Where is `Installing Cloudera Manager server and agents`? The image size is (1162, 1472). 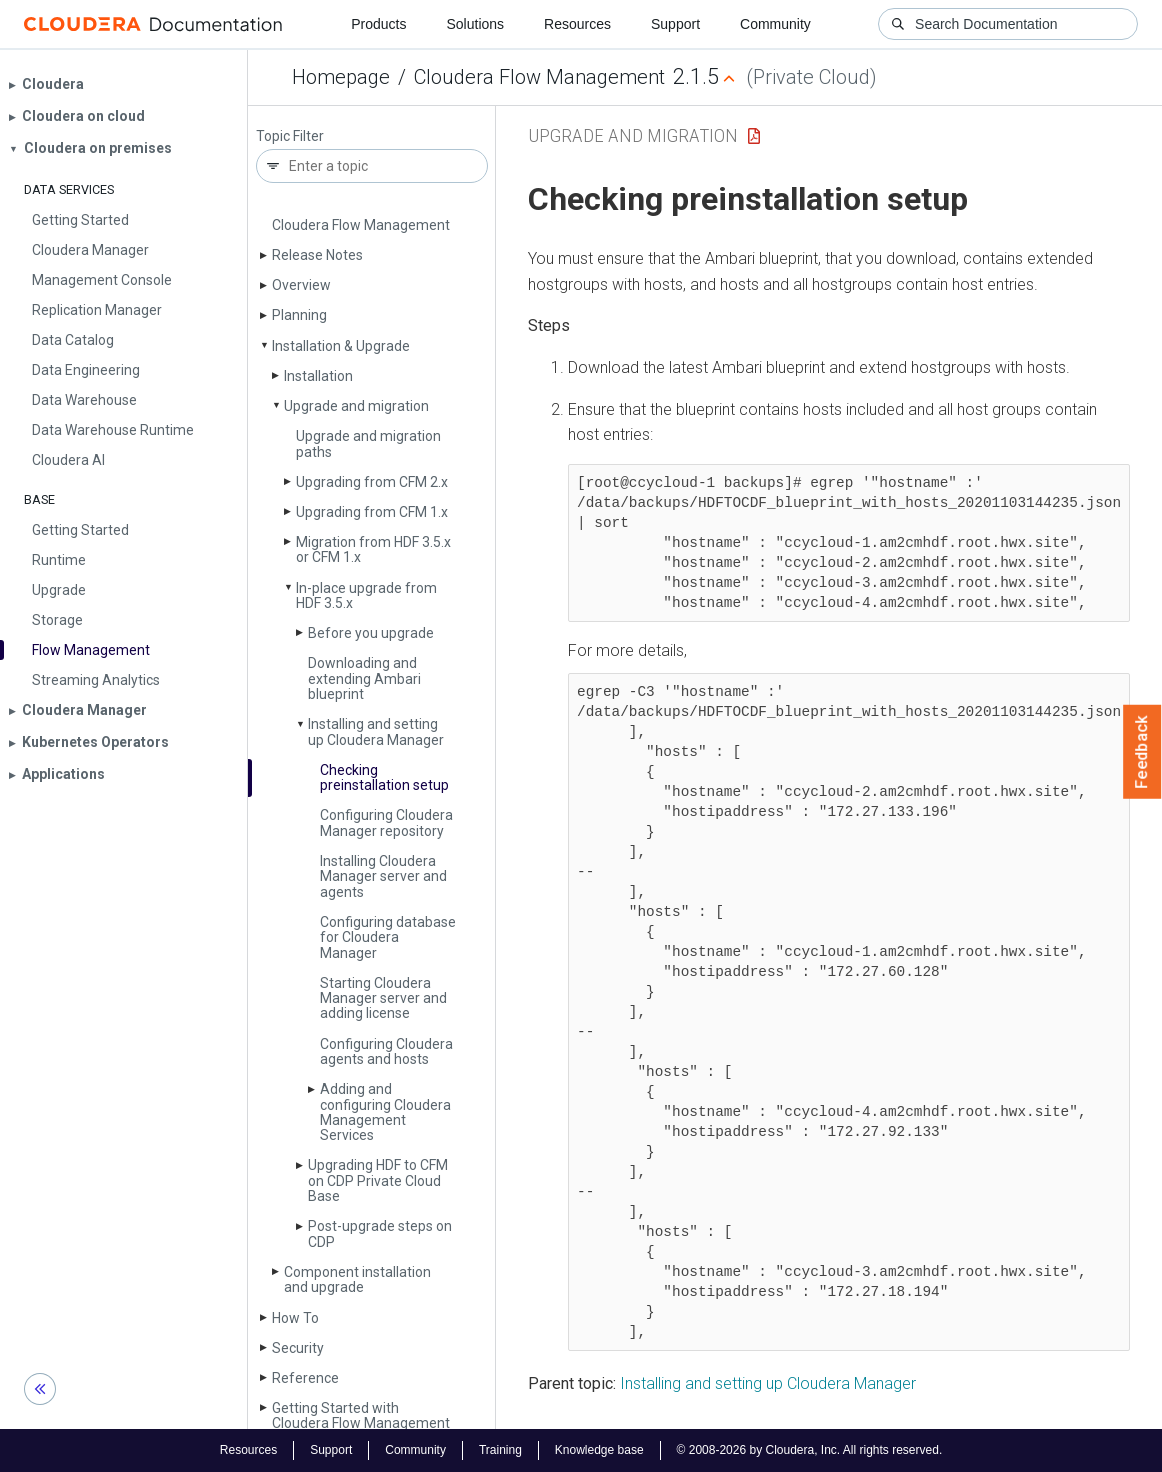
Installing Cloudera Manager server and agents is located at coordinates (383, 876).